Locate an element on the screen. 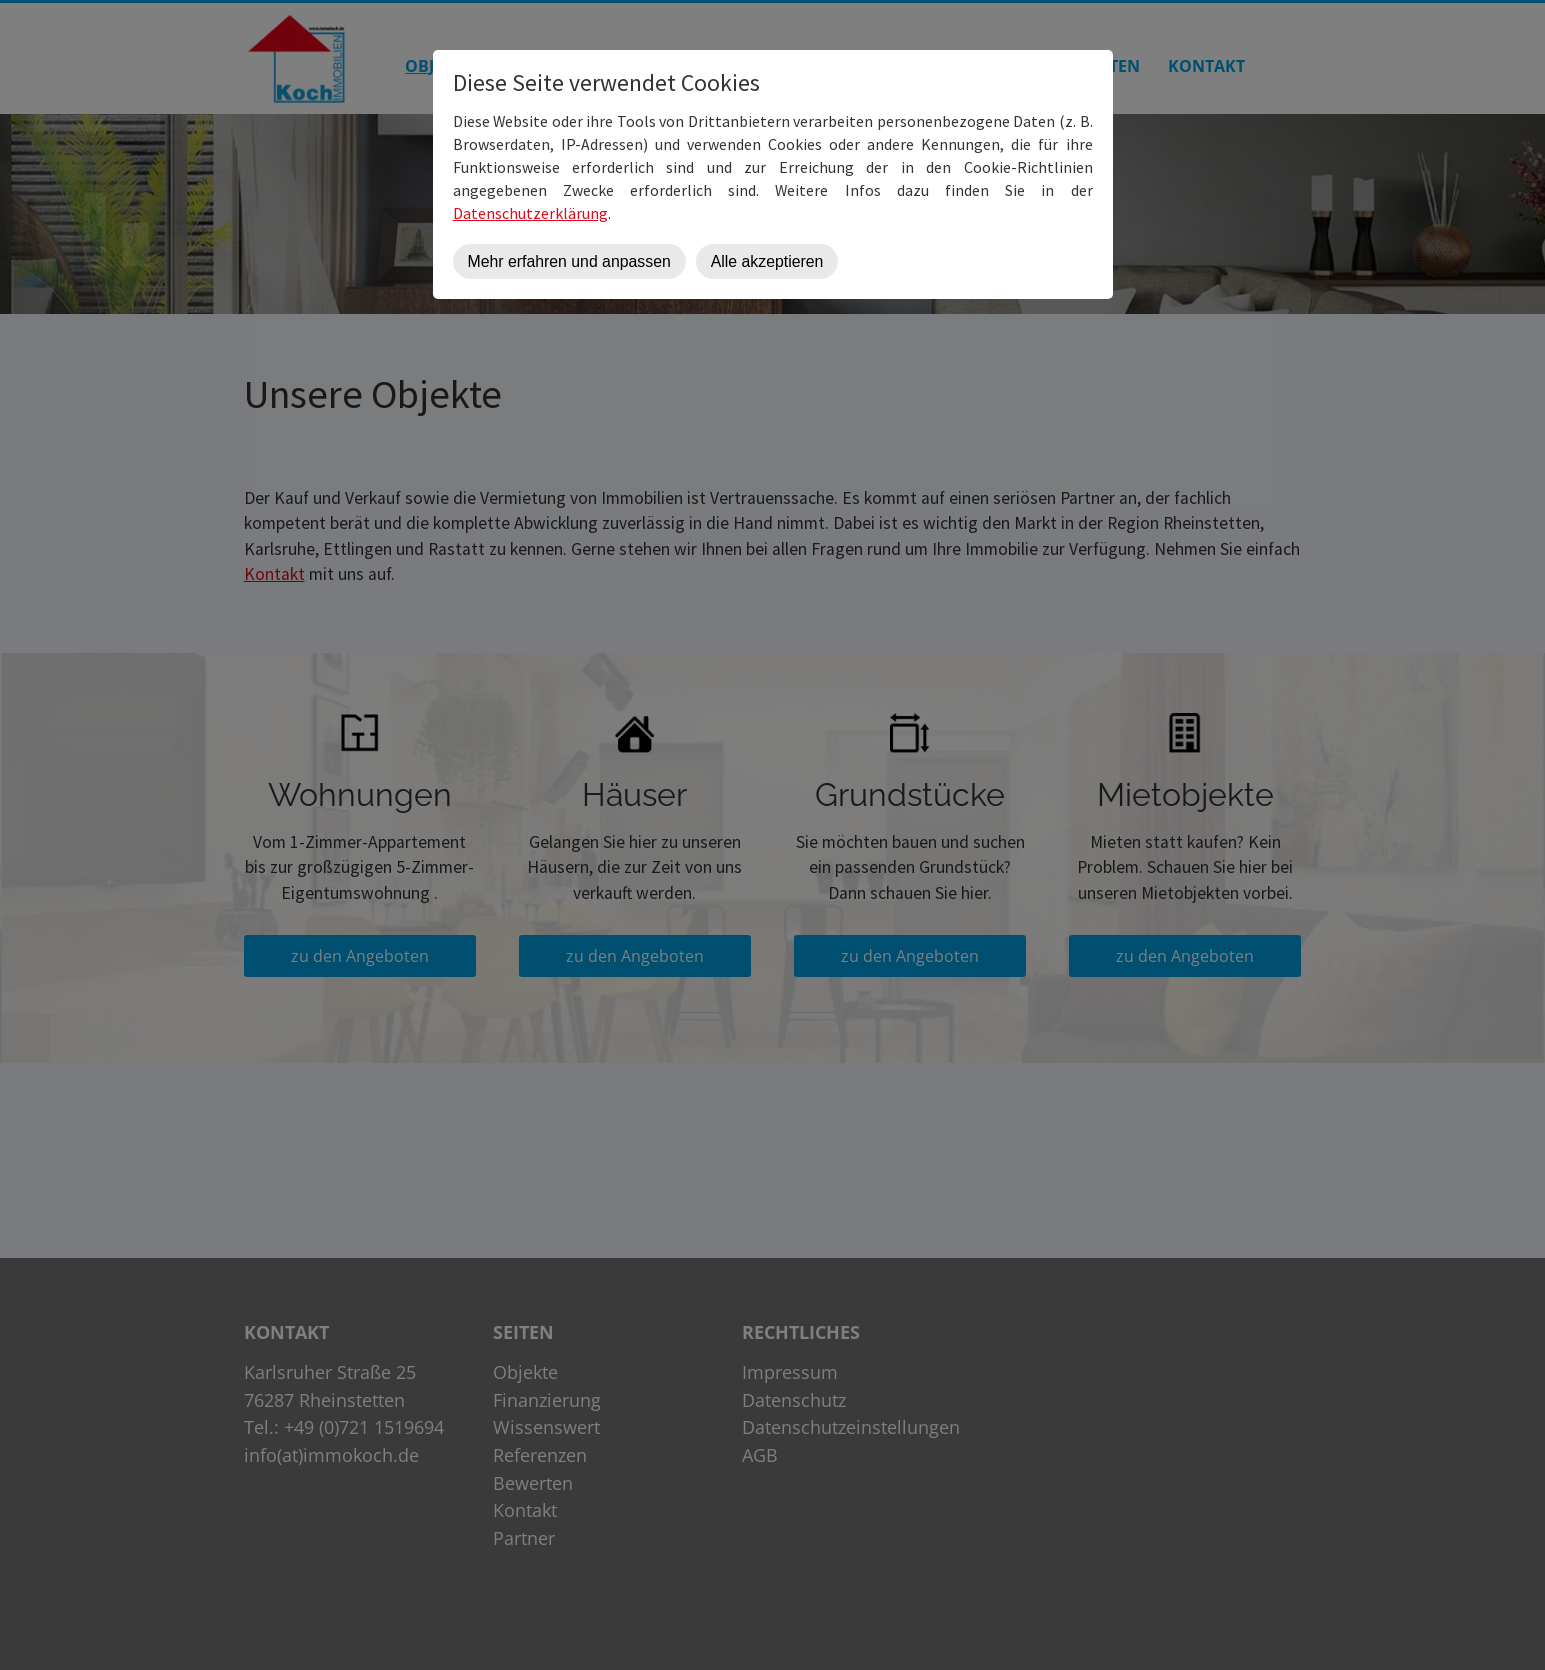  Datenschutzerklärung is located at coordinates (530, 213).